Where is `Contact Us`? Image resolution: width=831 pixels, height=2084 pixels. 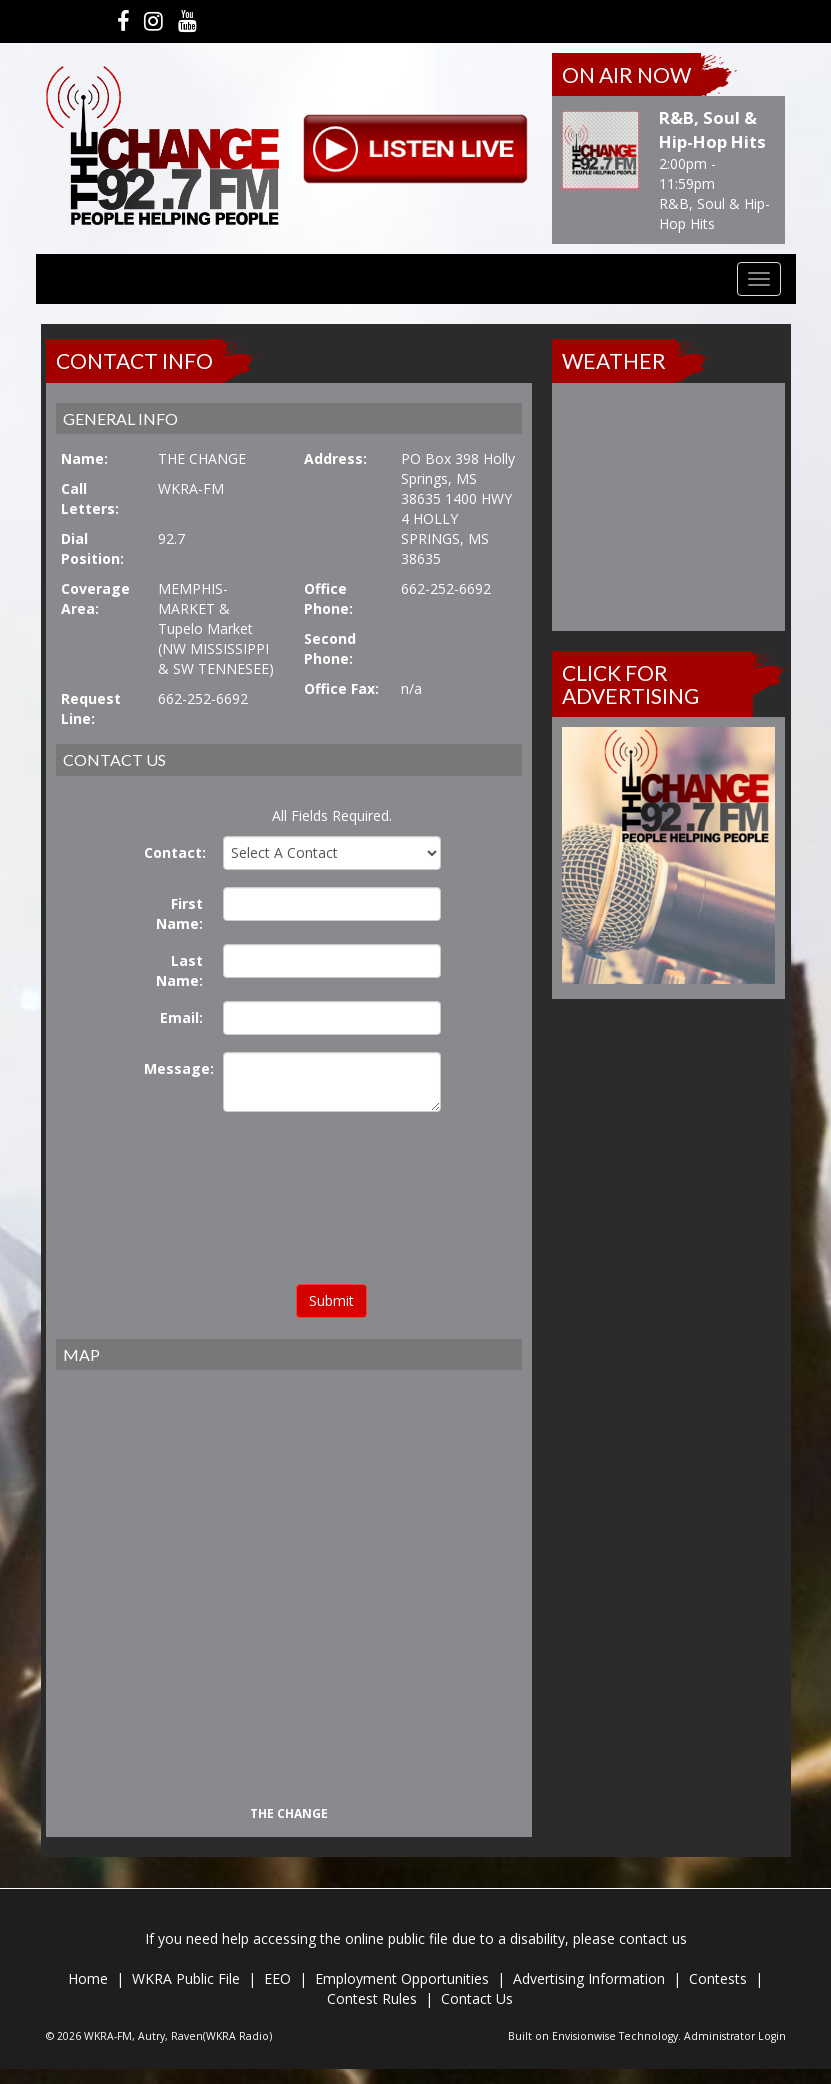
Contact Us is located at coordinates (477, 1998).